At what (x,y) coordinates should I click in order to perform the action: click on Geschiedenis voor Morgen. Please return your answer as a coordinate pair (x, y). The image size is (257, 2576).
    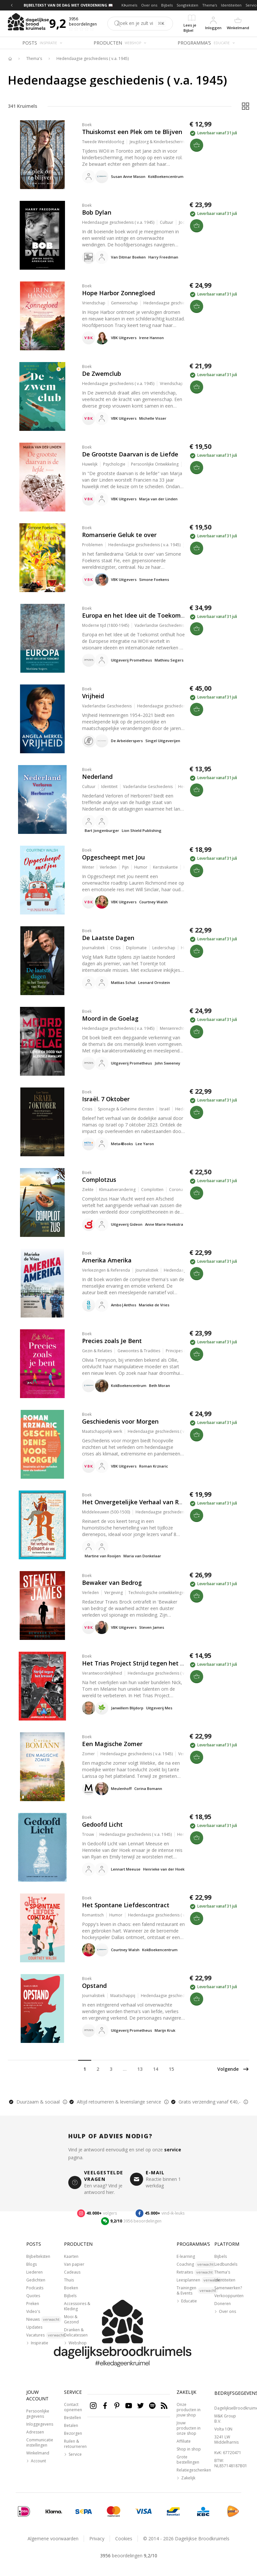
    Looking at the image, I should click on (120, 1421).